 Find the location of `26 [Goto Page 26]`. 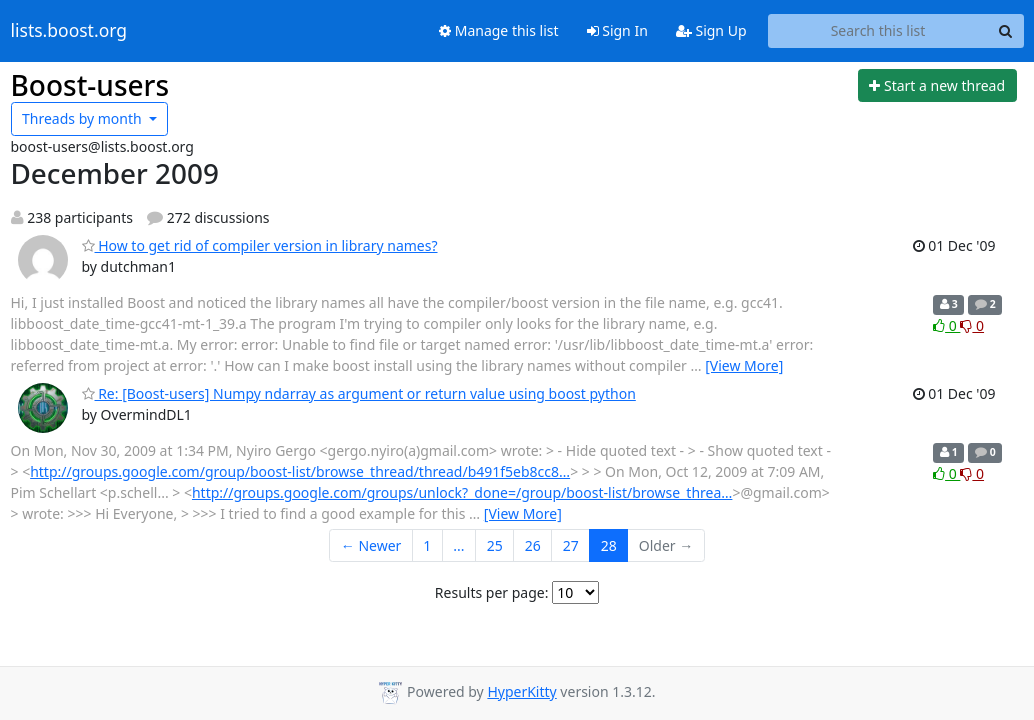

26 [Goto Page 26] is located at coordinates (533, 545).